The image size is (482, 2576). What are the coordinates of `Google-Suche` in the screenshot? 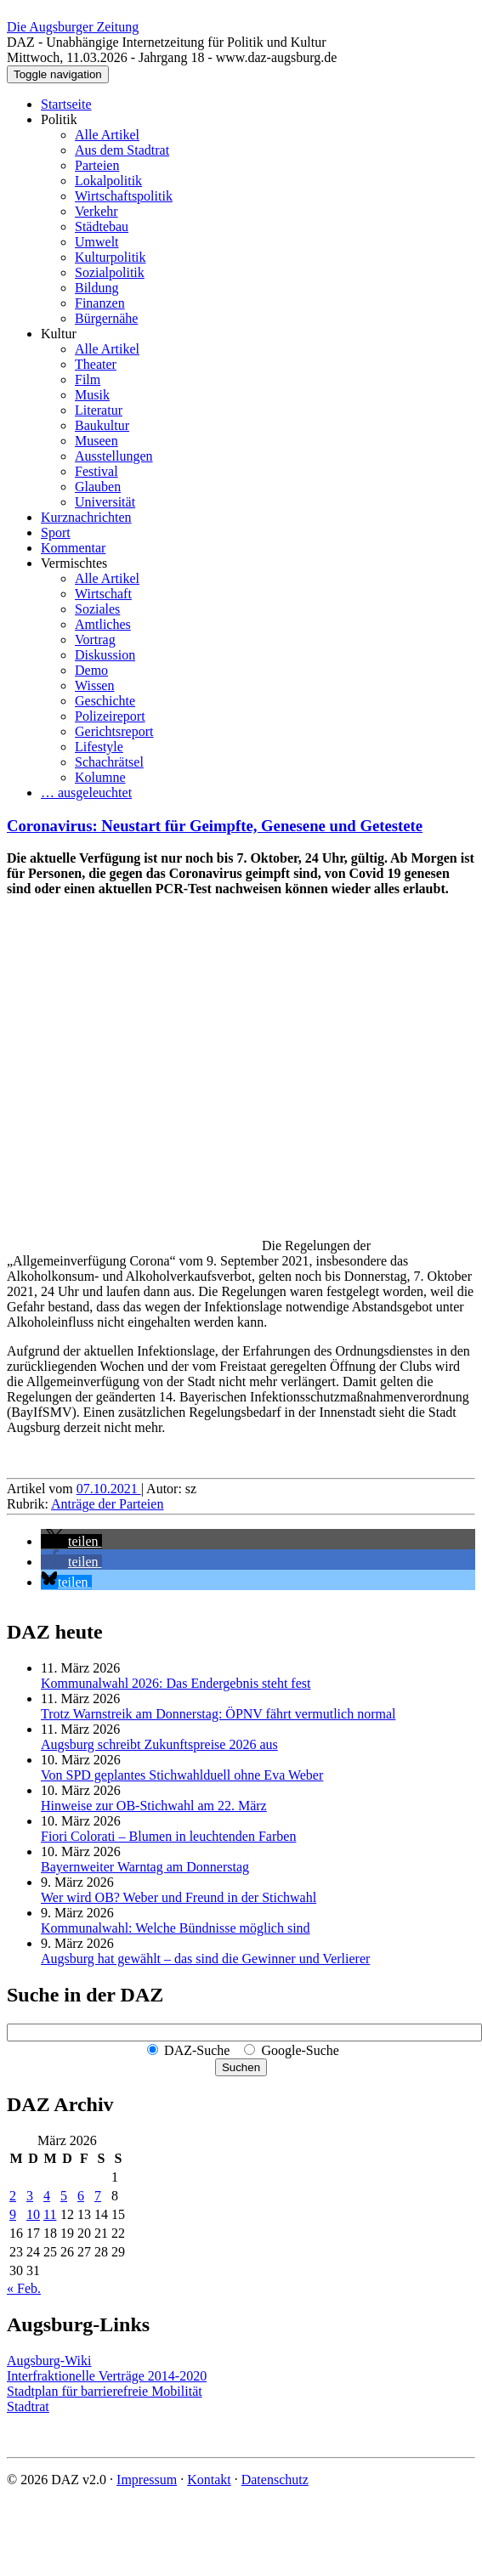 It's located at (300, 2050).